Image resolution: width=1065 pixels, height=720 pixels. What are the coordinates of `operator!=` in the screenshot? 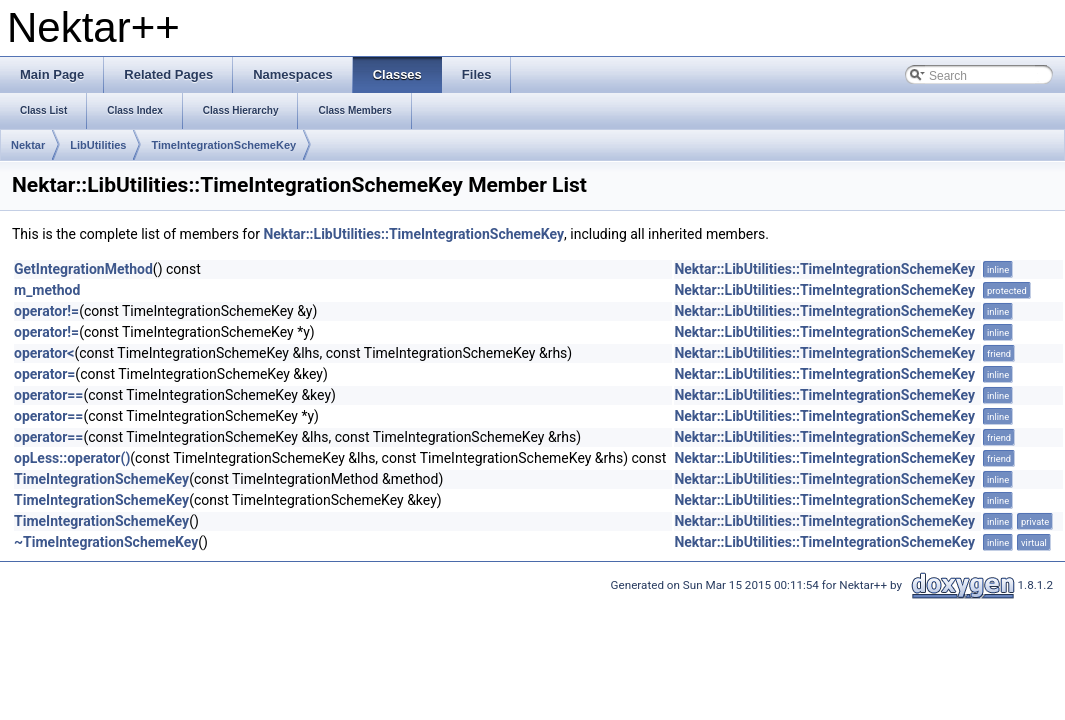 It's located at (46, 311).